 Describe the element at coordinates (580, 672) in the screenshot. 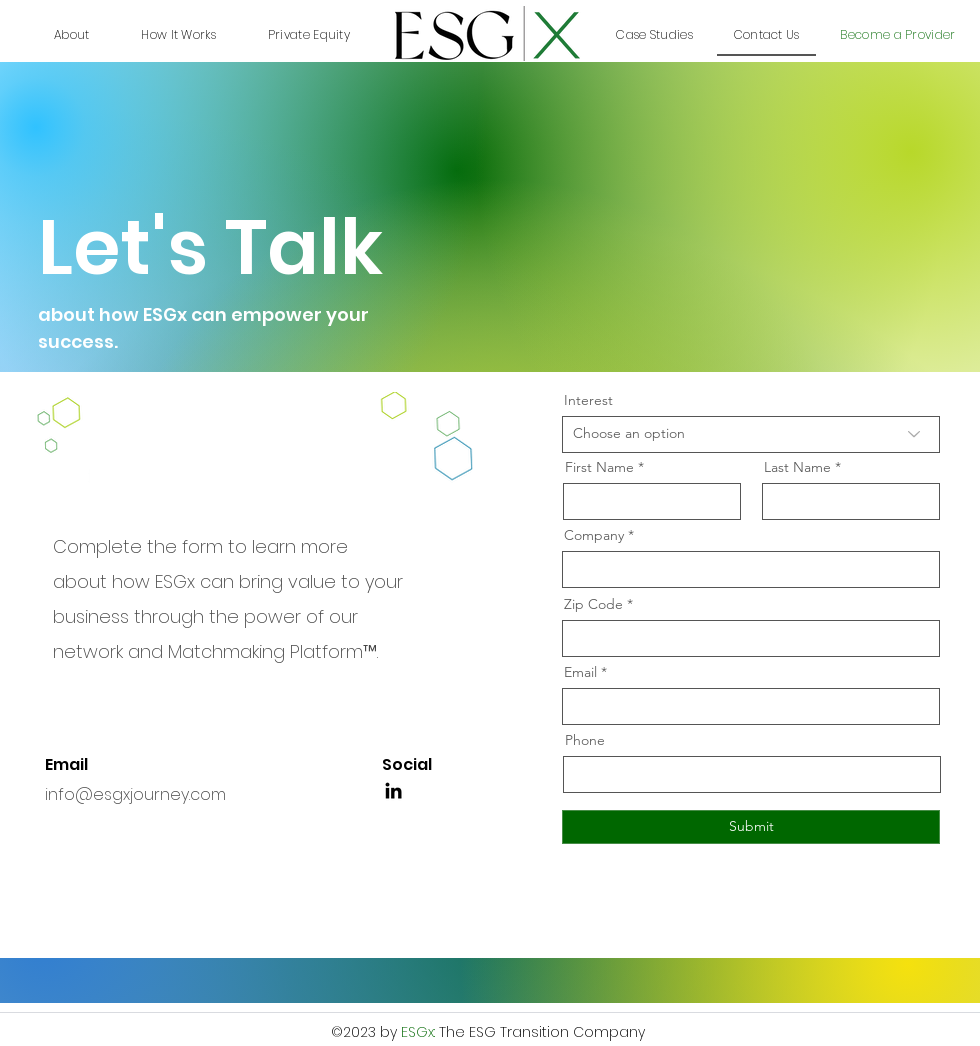

I see `Email` at that location.